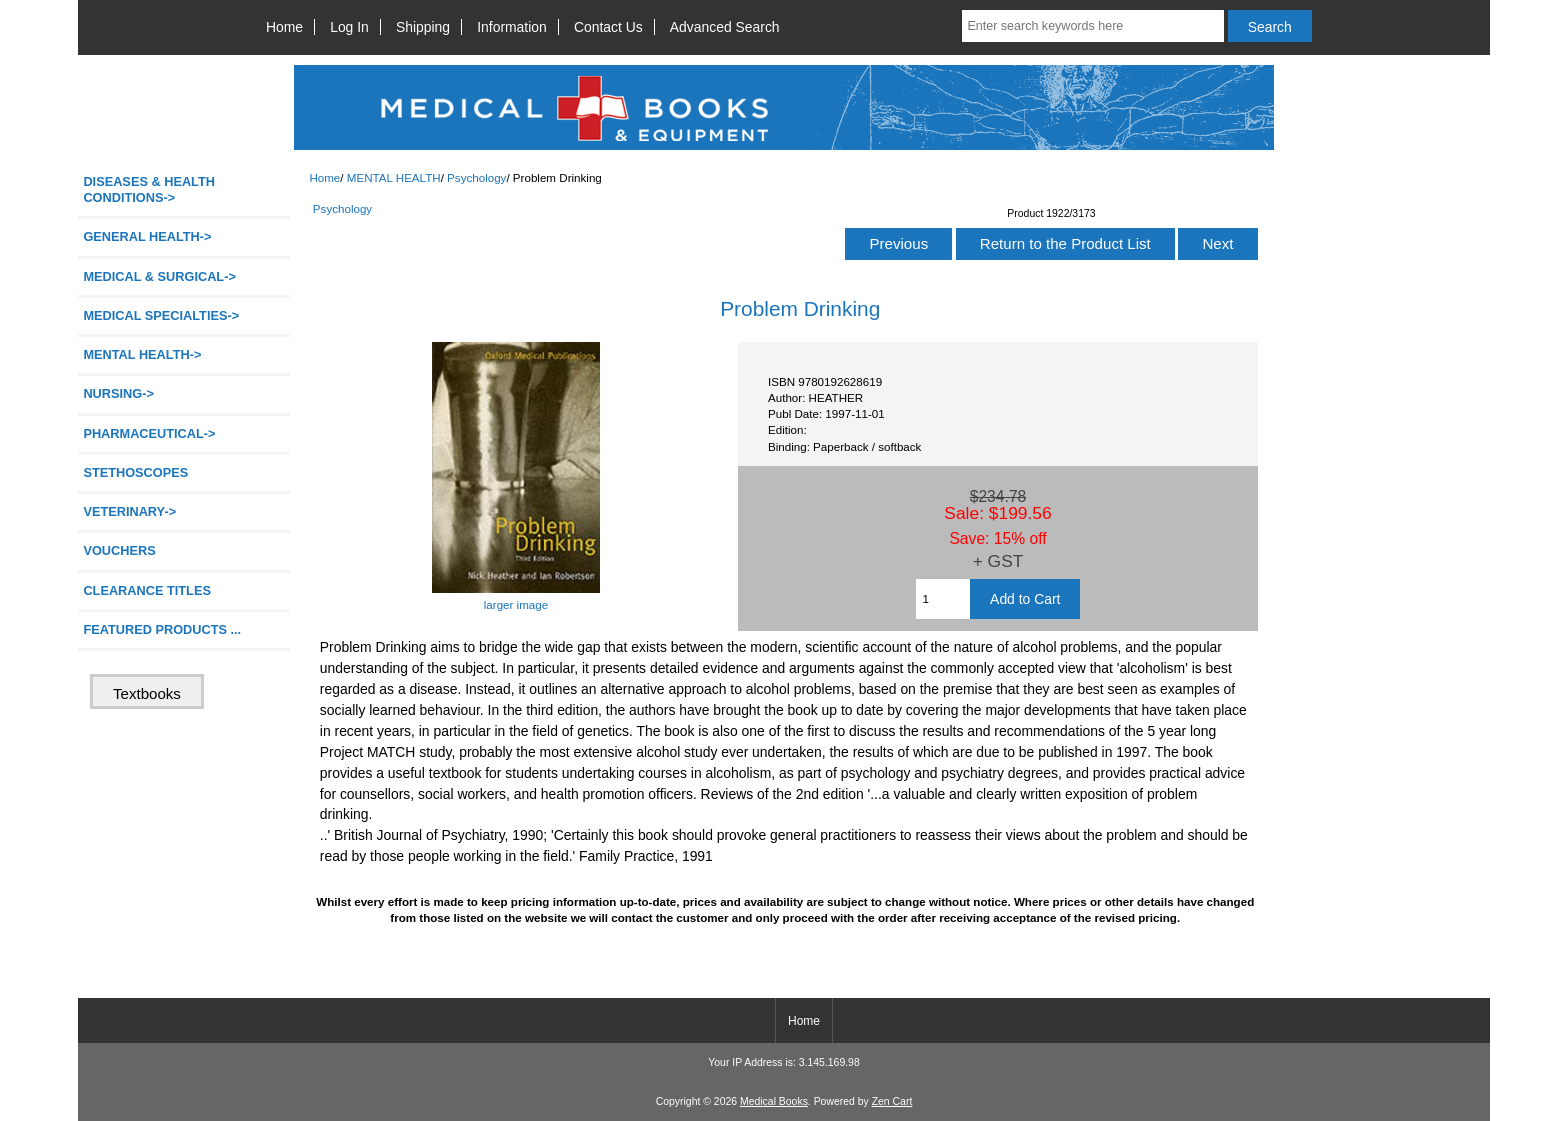  I want to click on CLEARANCE TITLES, so click(147, 590).